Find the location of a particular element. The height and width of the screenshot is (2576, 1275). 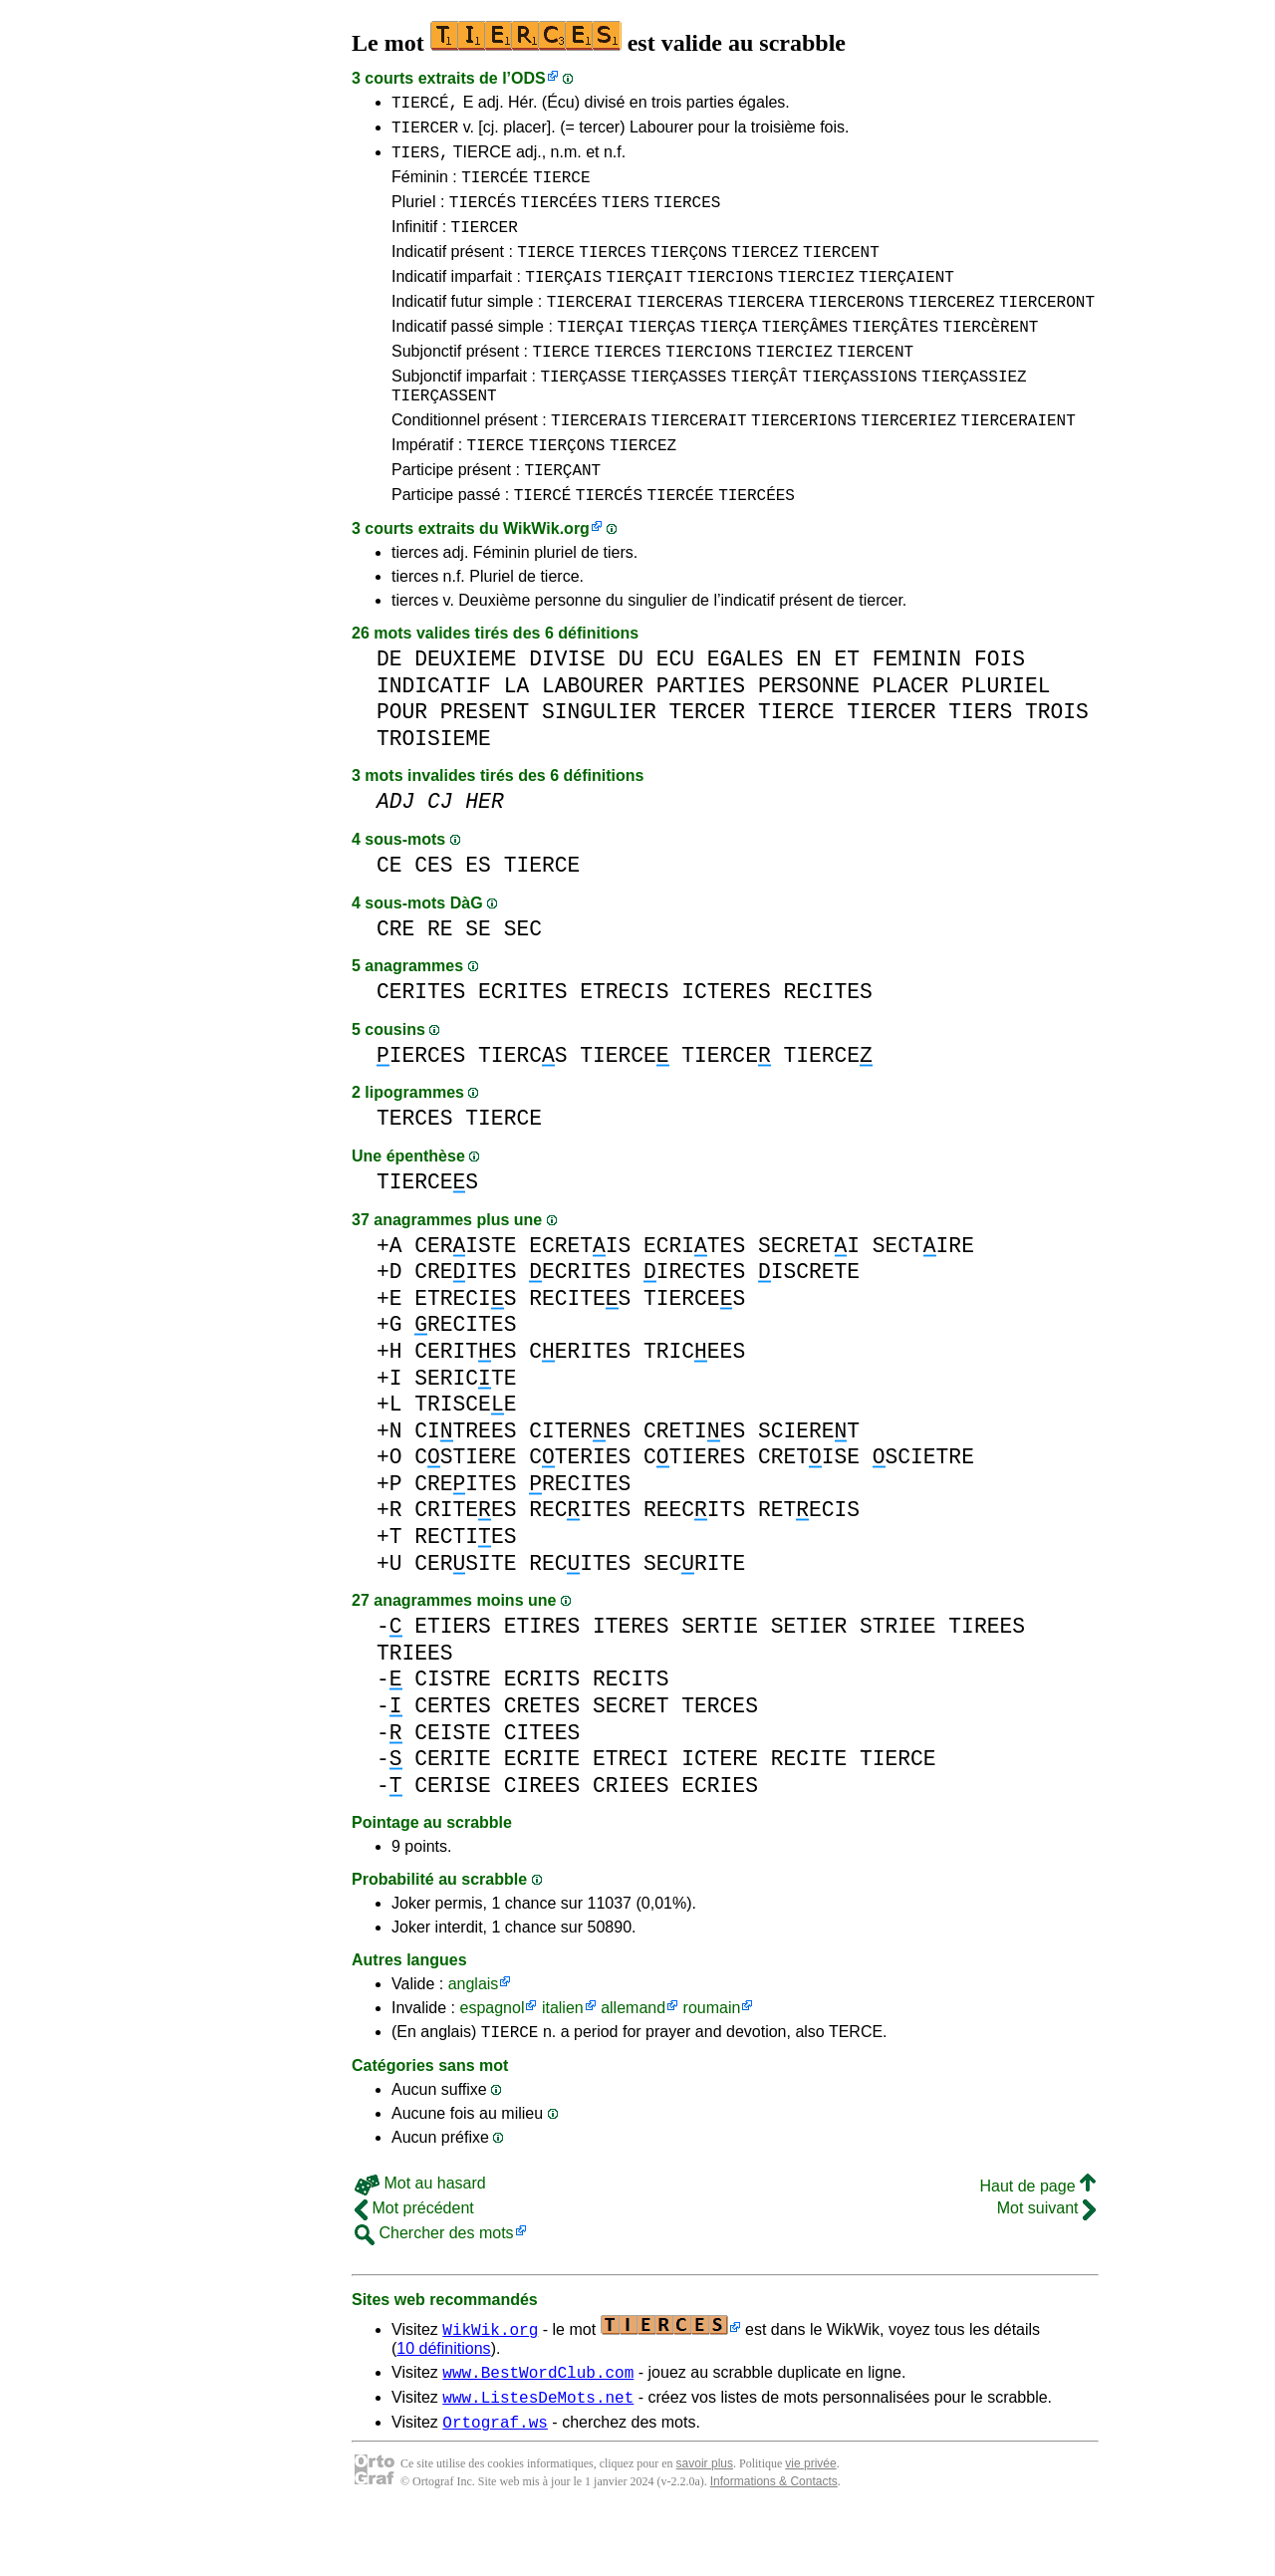

TIERCEZ is located at coordinates (764, 272).